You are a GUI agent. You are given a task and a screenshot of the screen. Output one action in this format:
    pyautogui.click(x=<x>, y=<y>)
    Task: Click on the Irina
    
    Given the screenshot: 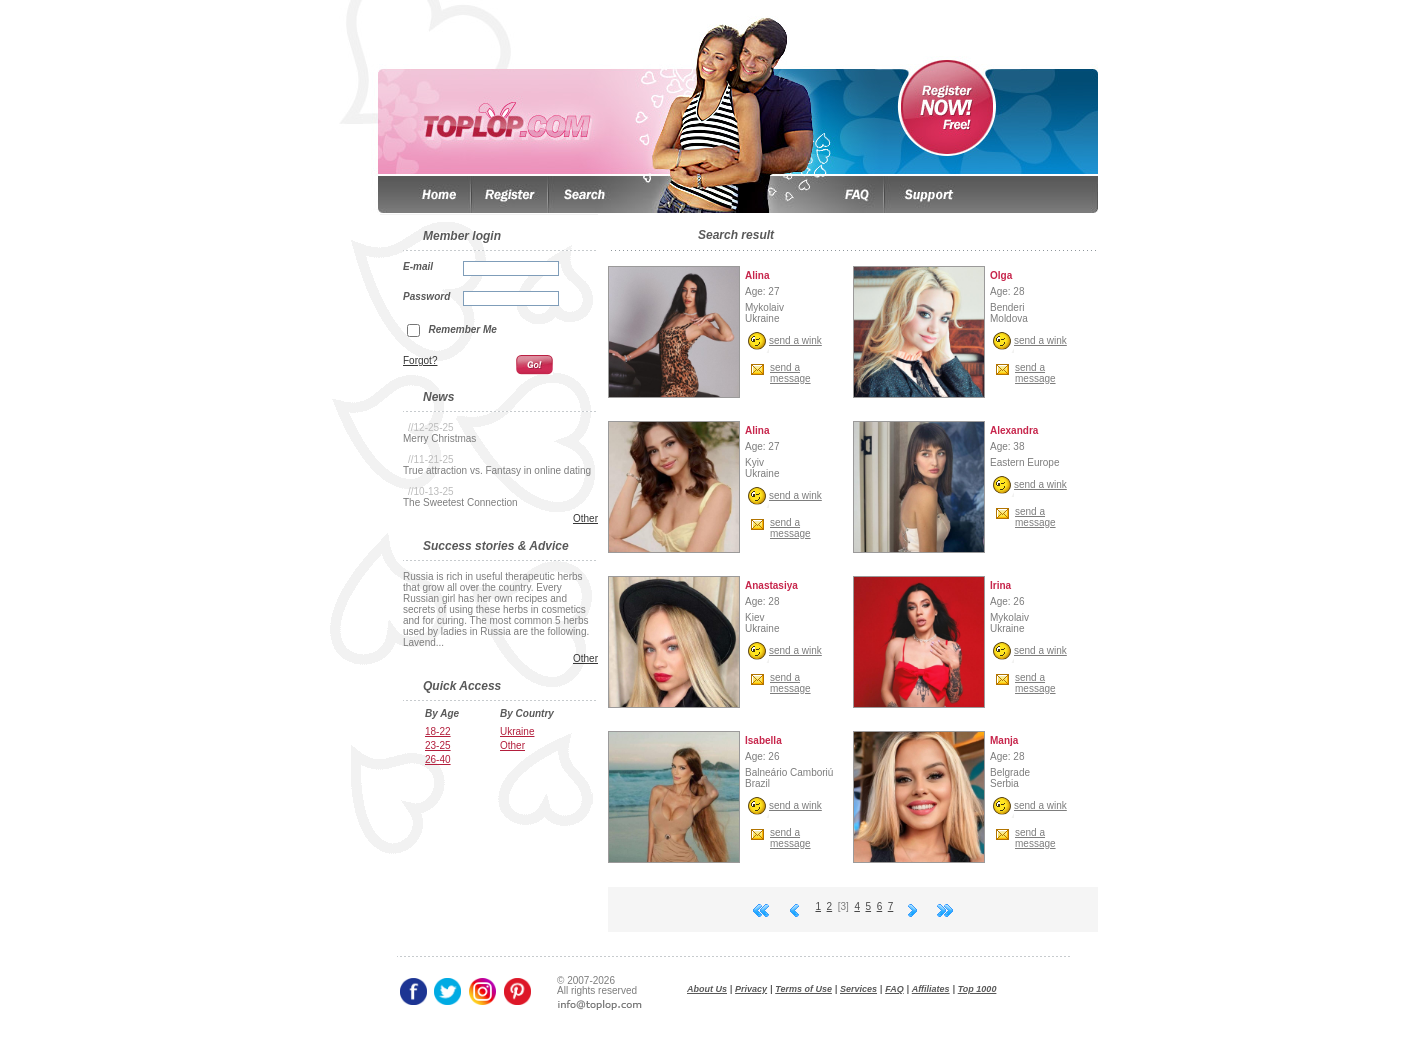 What is the action you would take?
    pyautogui.click(x=1000, y=585)
    